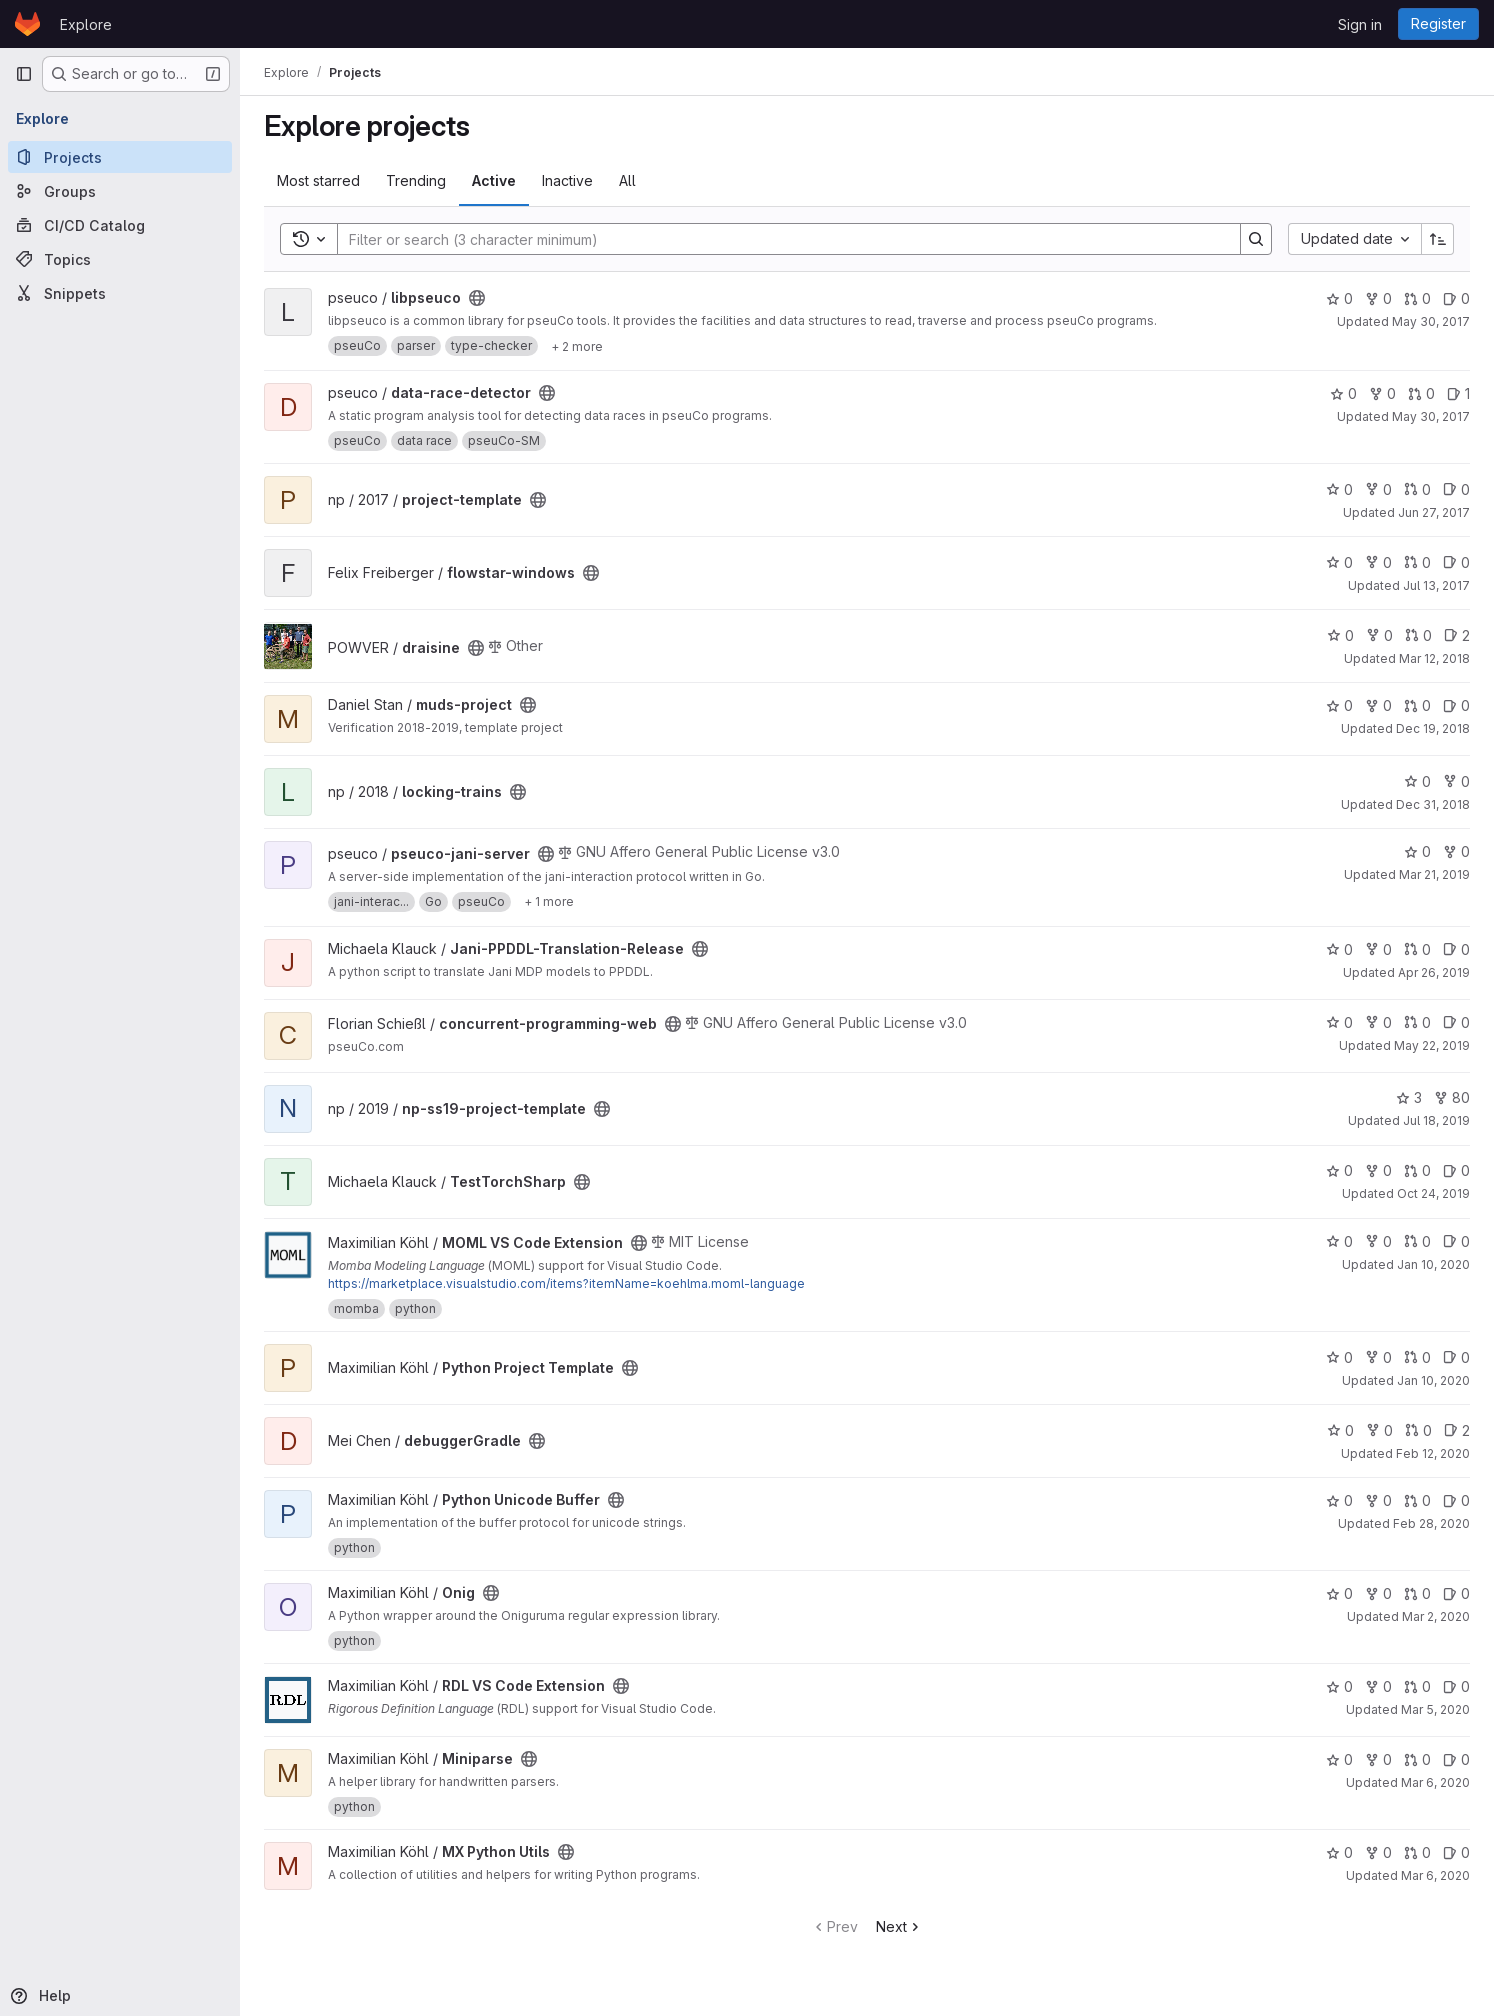 Image resolution: width=1494 pixels, height=2016 pixels. What do you see at coordinates (120, 191) in the screenshot?
I see `[Groups]` at bounding box center [120, 191].